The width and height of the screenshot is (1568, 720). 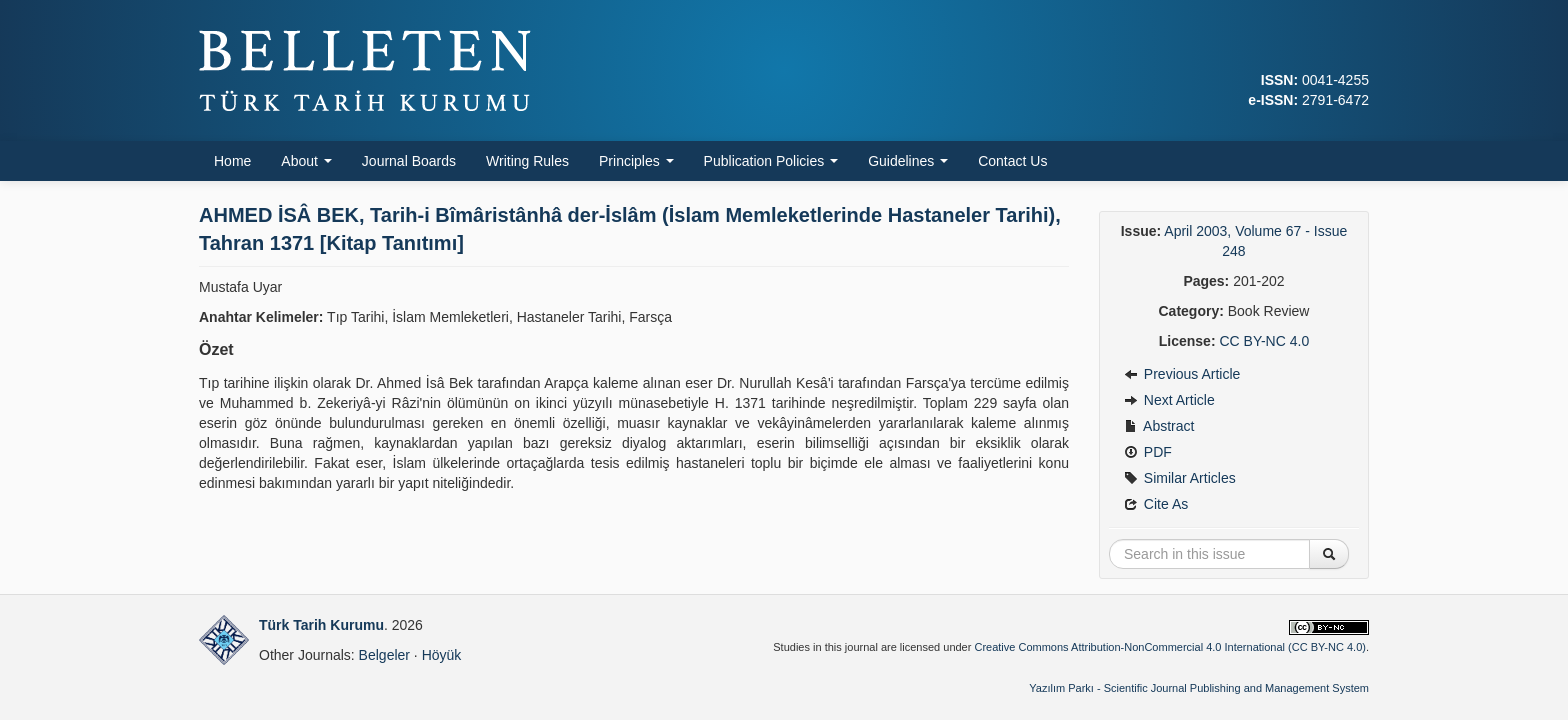 What do you see at coordinates (1169, 400) in the screenshot?
I see `Next Article` at bounding box center [1169, 400].